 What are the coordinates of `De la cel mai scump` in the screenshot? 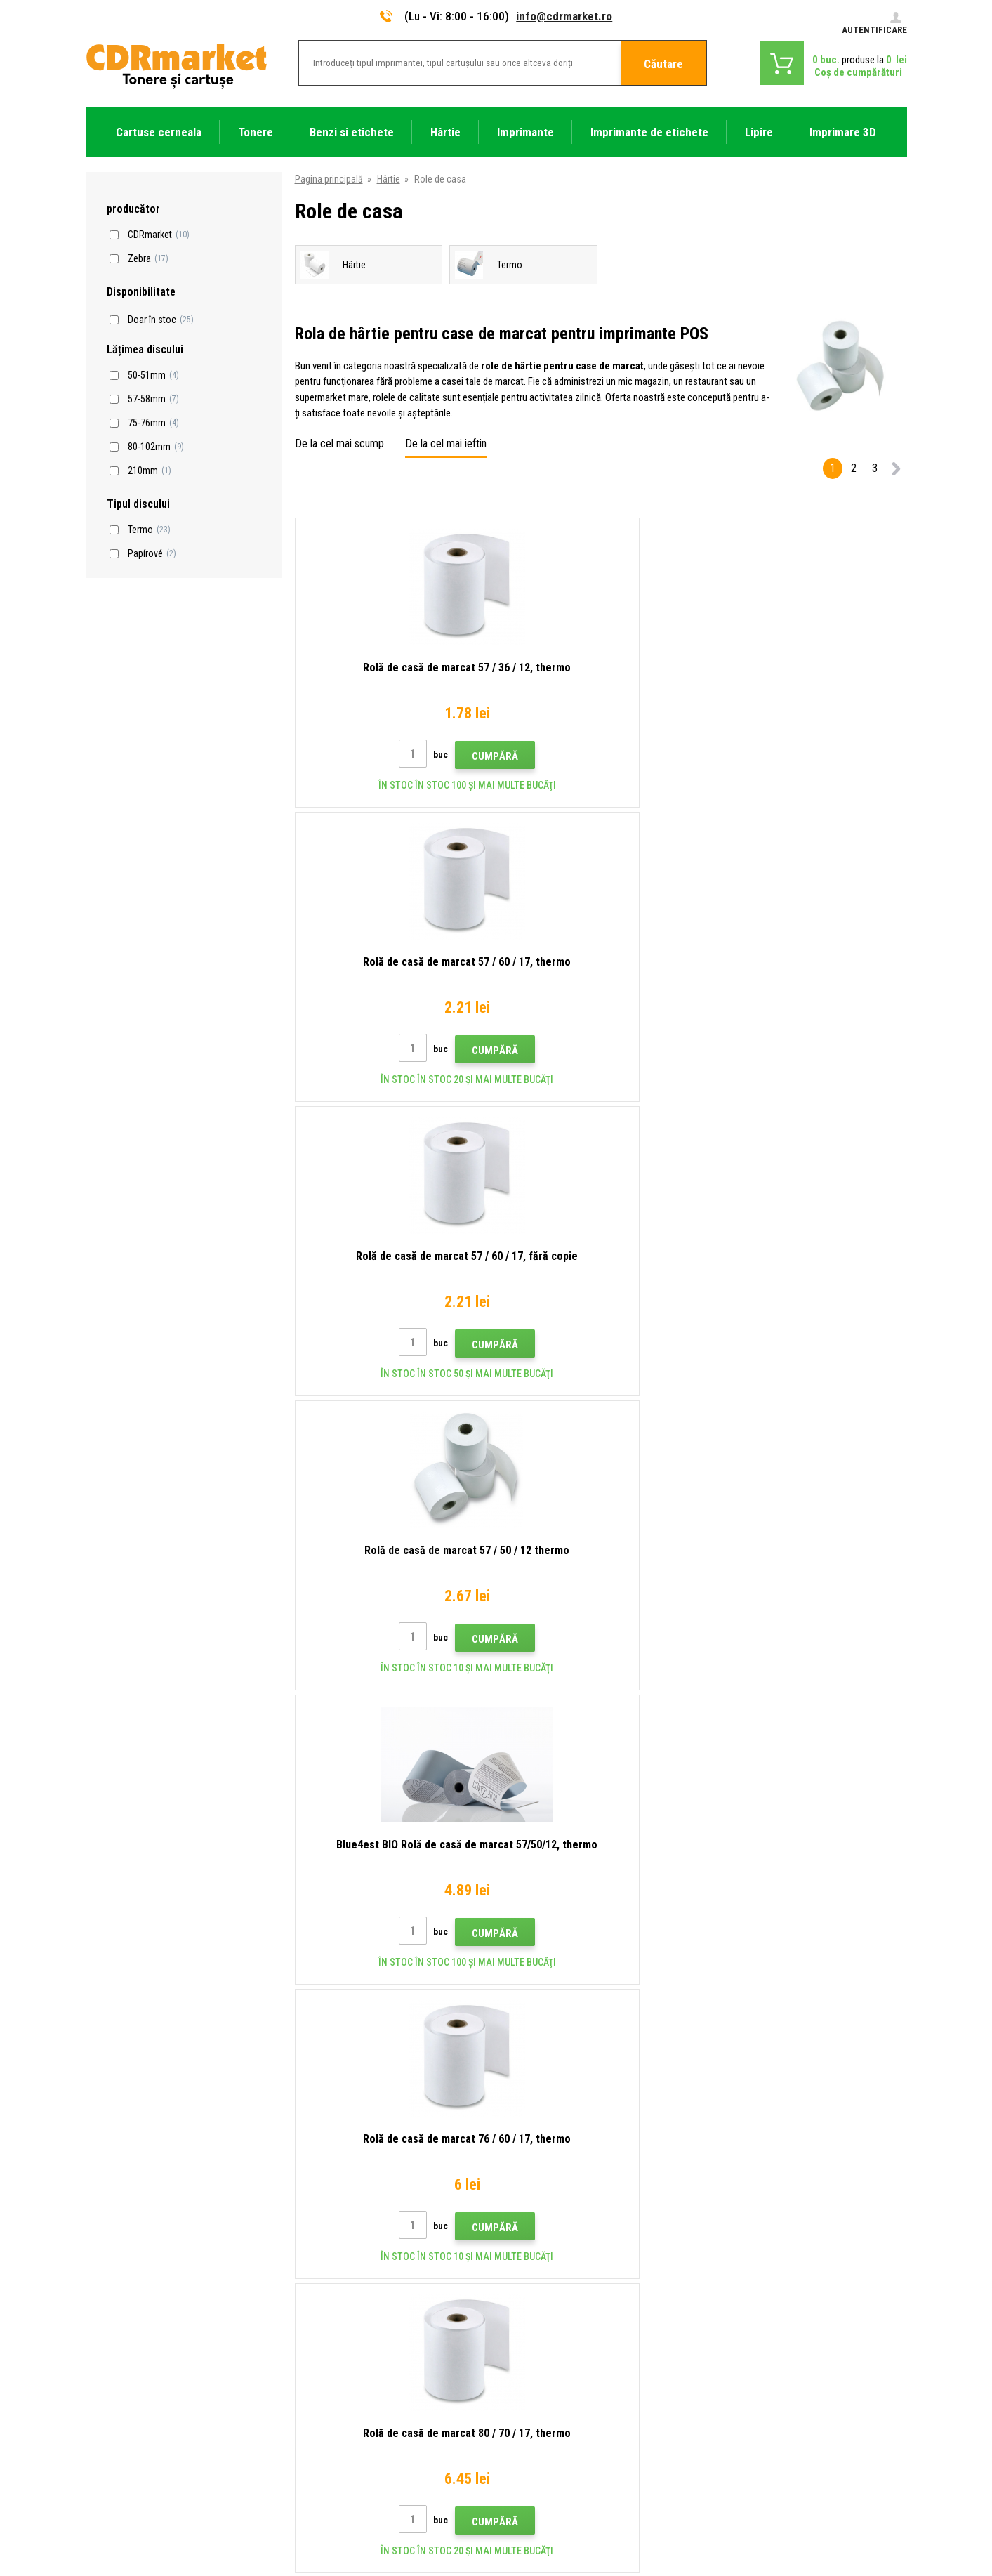 It's located at (339, 443).